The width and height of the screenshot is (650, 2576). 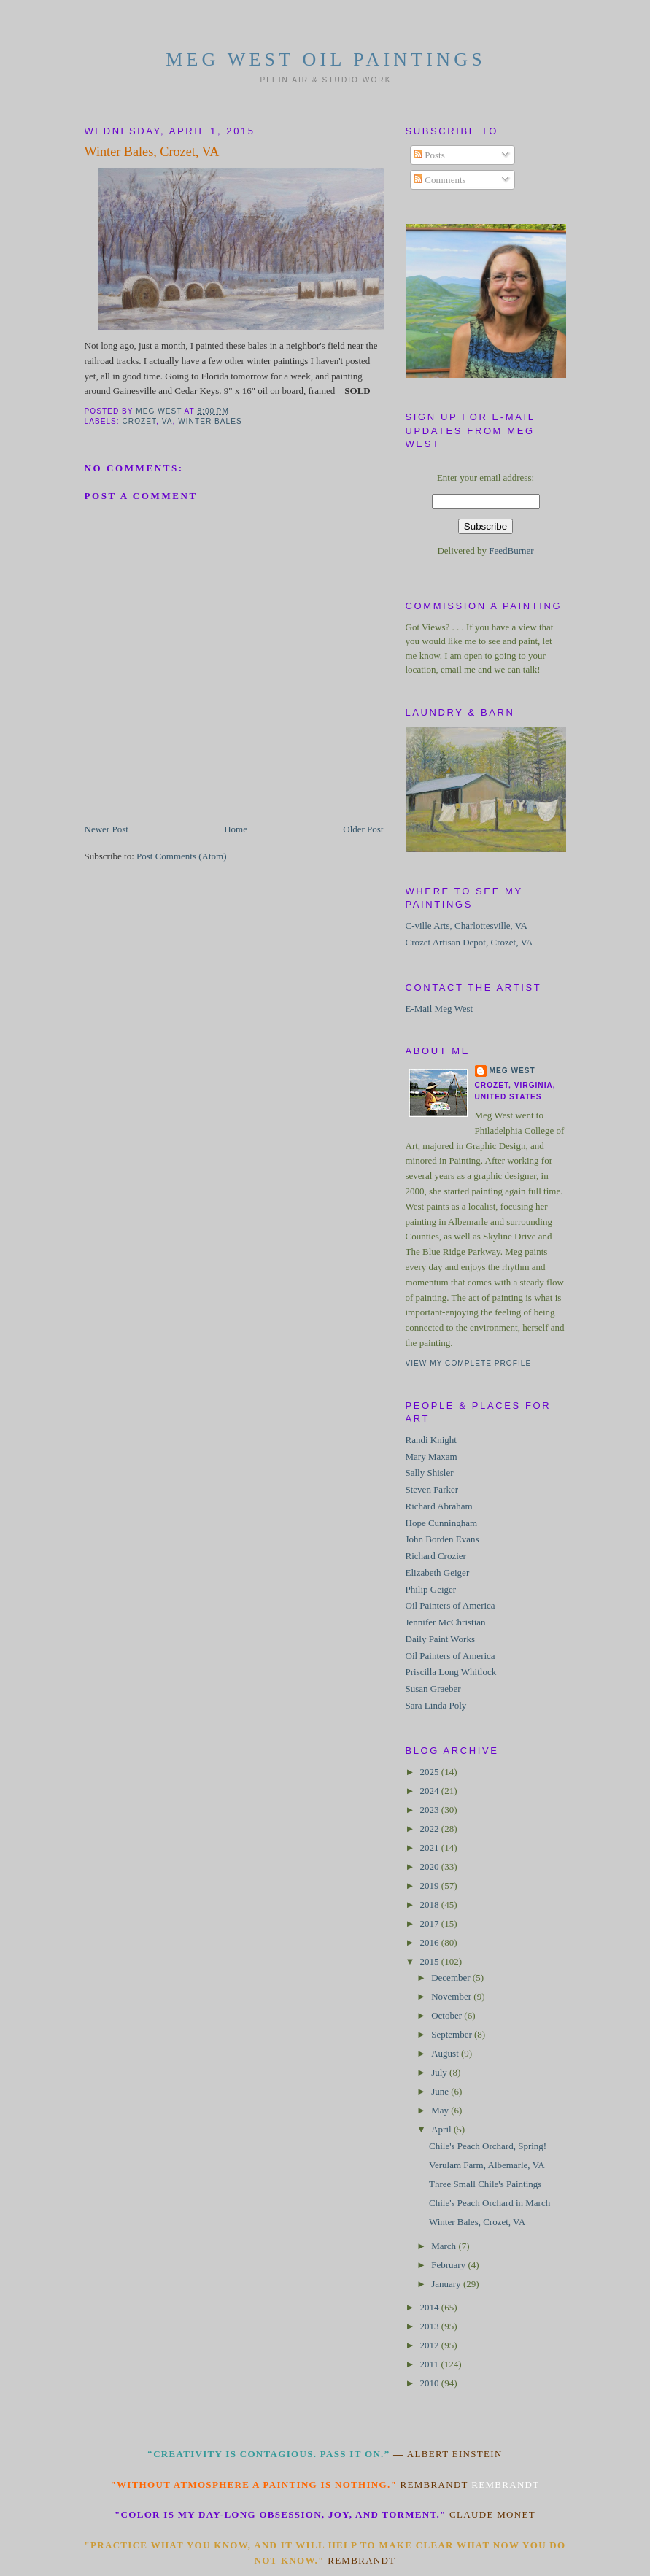 I want to click on Home, so click(x=235, y=829).